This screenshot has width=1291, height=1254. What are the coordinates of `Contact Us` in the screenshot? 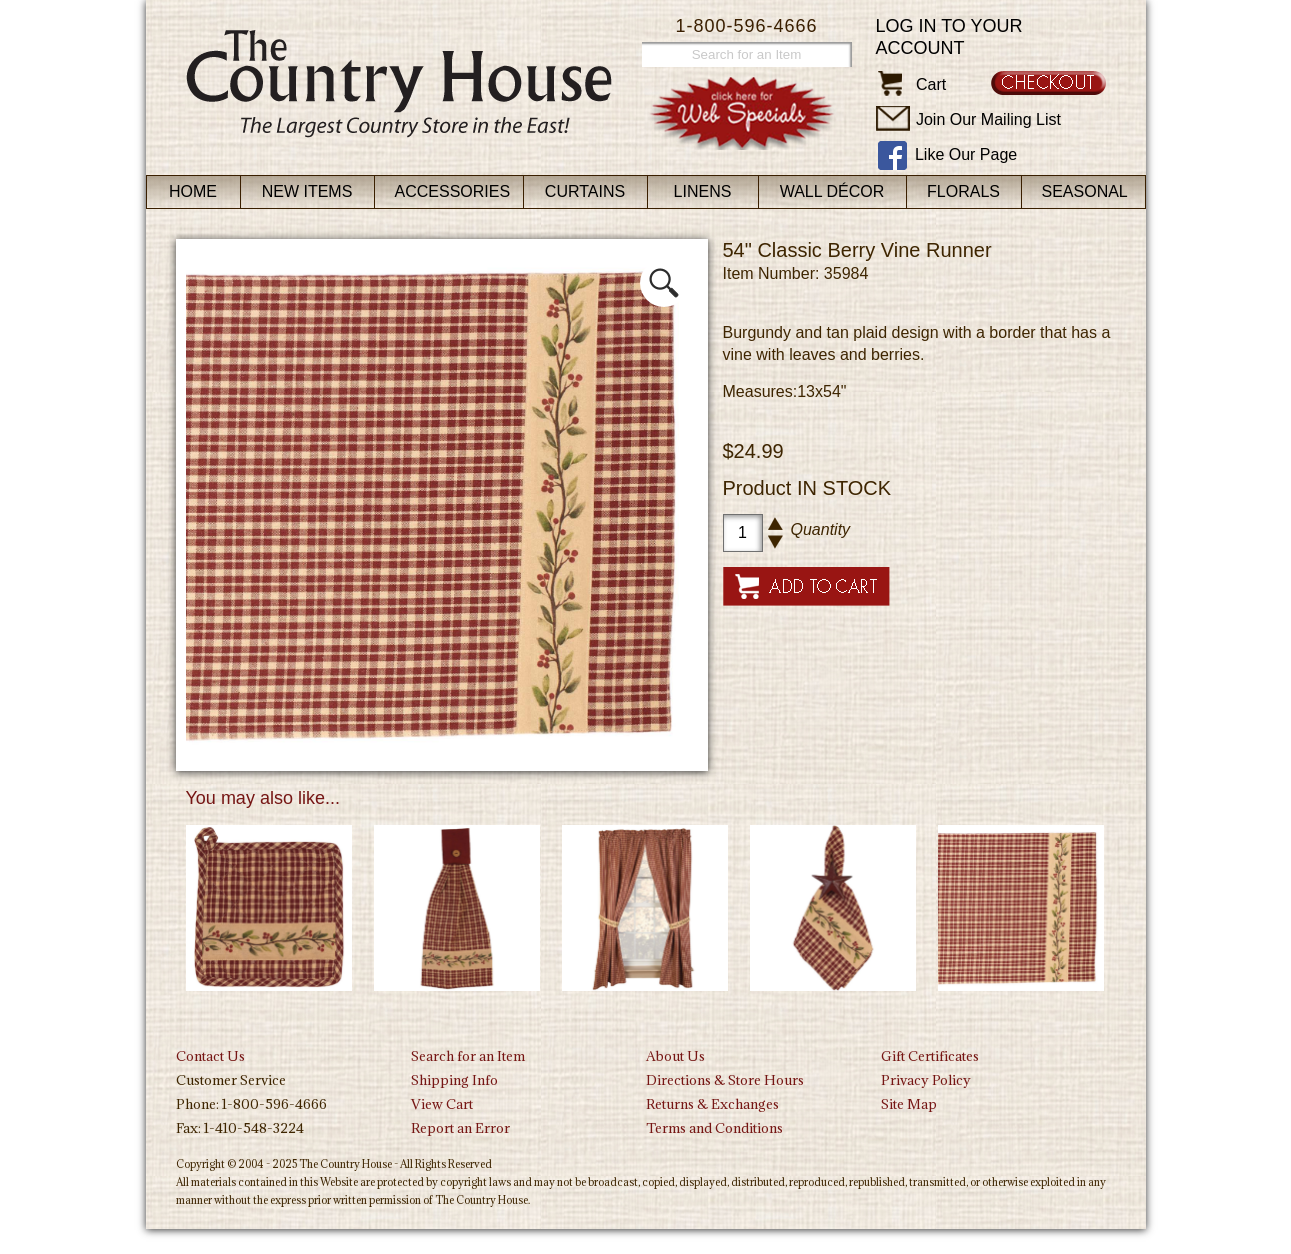 It's located at (210, 1056).